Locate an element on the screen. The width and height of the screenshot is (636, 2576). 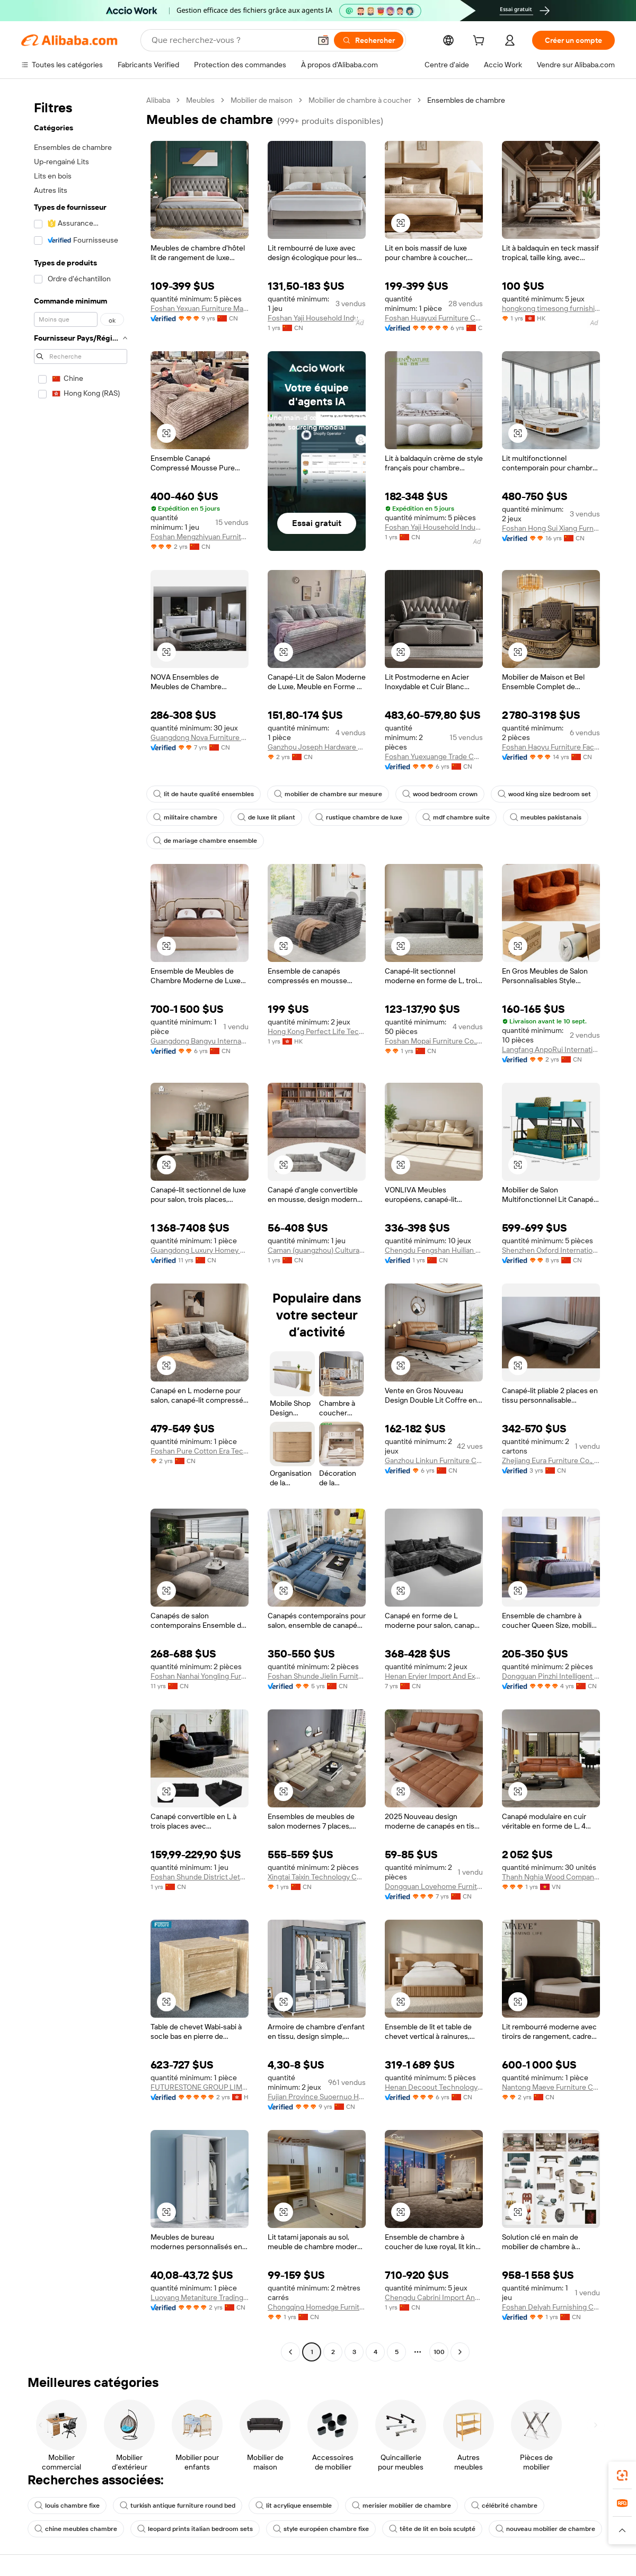
de mariage chambre ensemble is located at coordinates (205, 840).